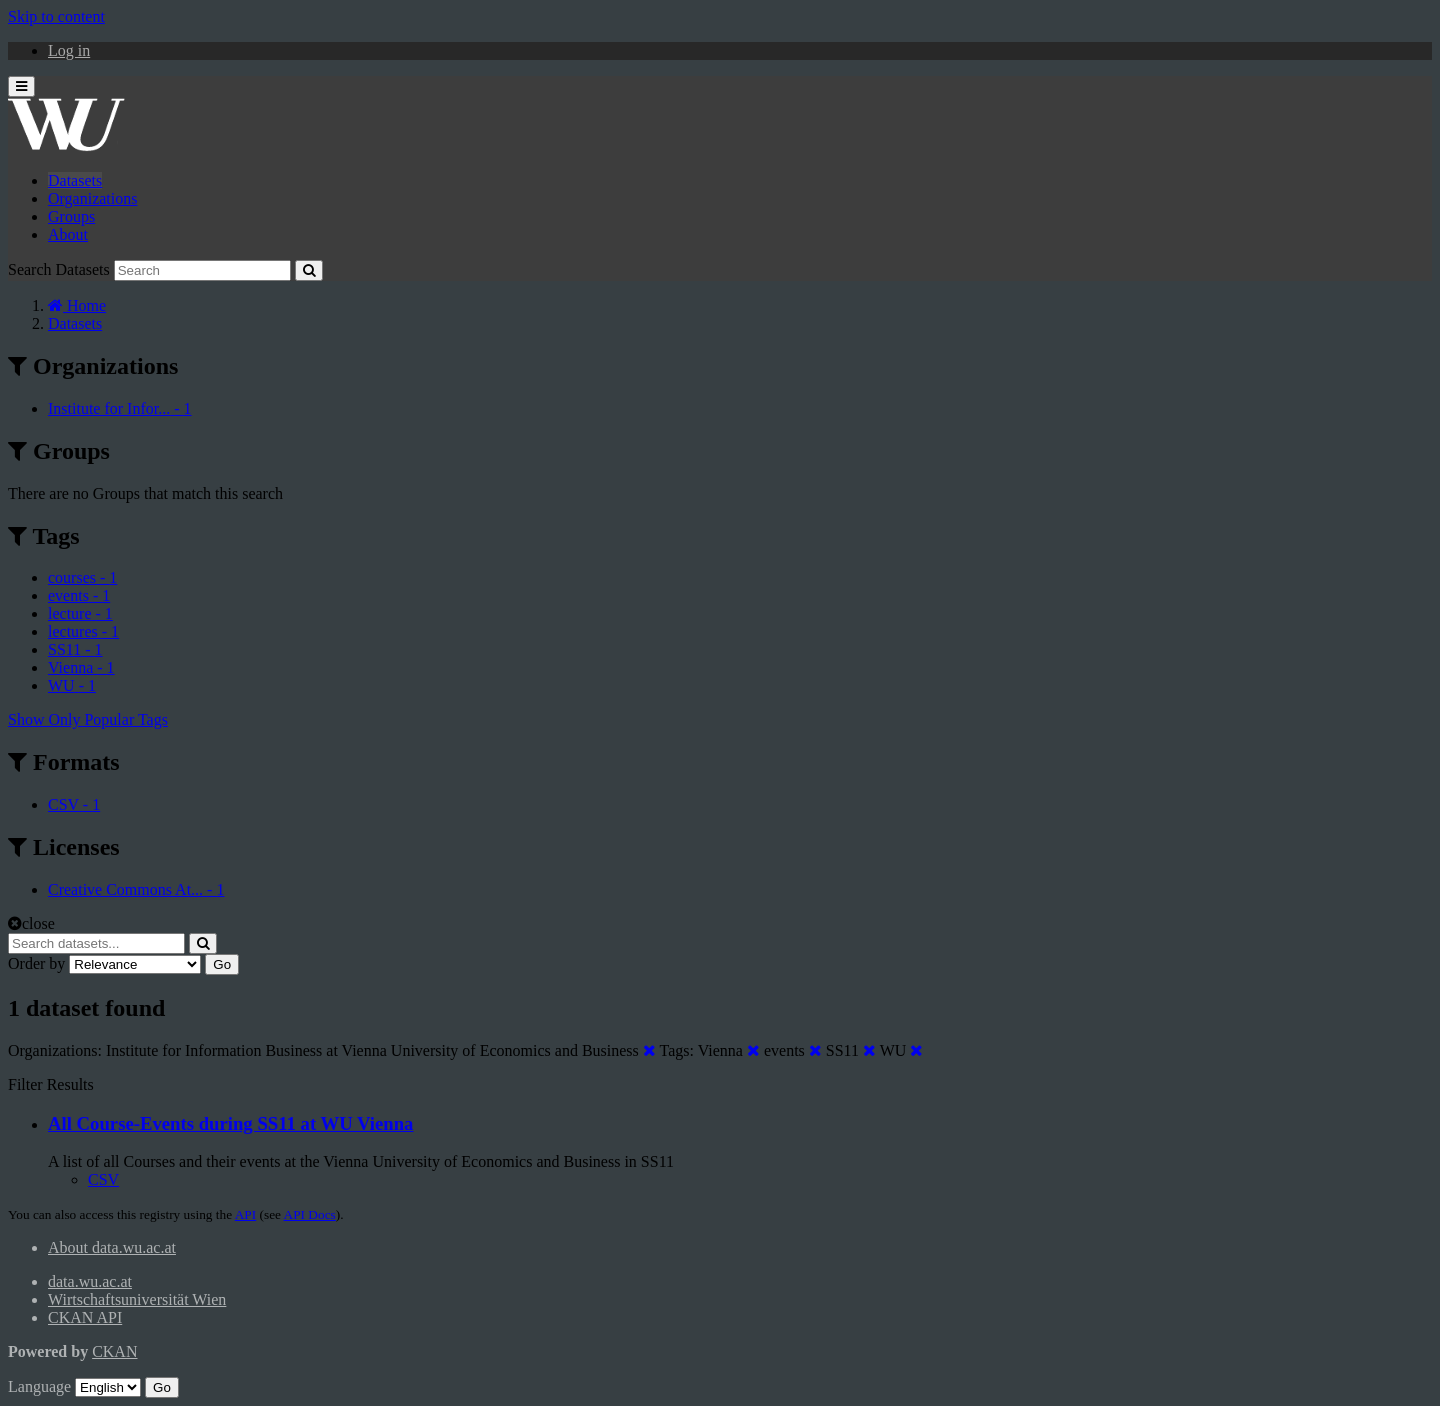 This screenshot has height=1406, width=1440. Describe the element at coordinates (71, 216) in the screenshot. I see `Groups` at that location.